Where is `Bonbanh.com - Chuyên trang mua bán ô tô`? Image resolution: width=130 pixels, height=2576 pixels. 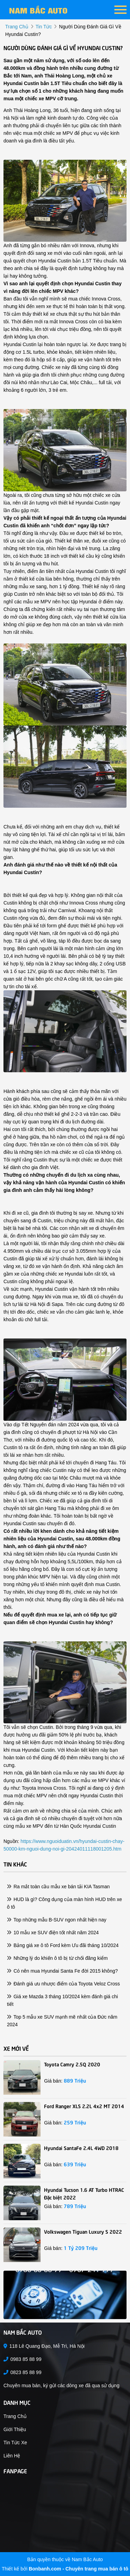
Bonbanh.com - Chuyên trang mua bán ô tô is located at coordinates (78, 2569).